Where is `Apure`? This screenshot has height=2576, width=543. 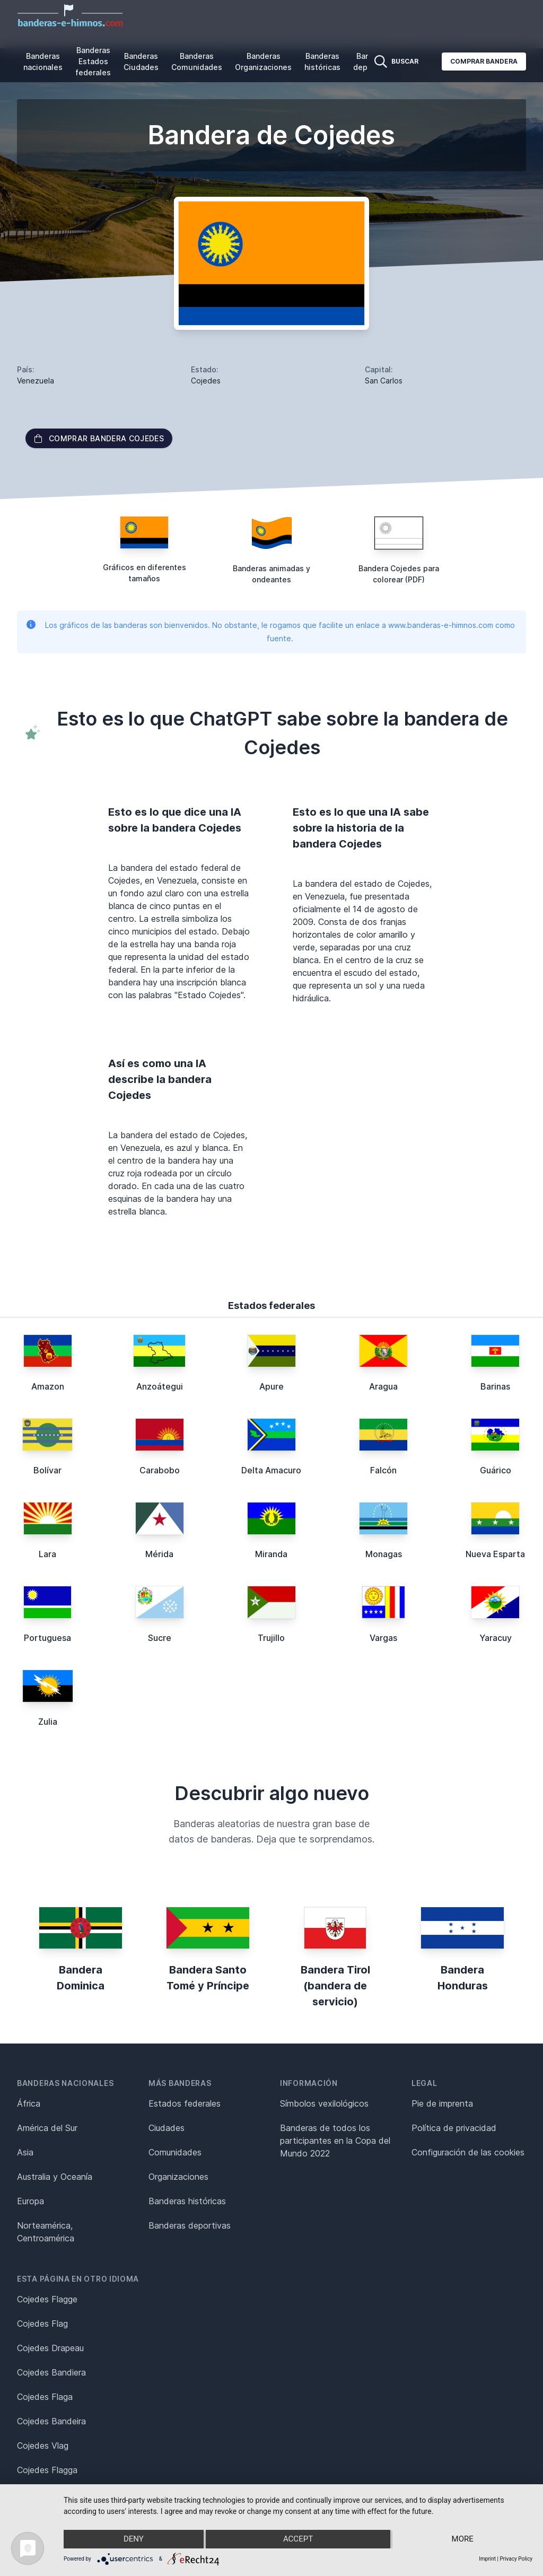
Apure is located at coordinates (271, 1386).